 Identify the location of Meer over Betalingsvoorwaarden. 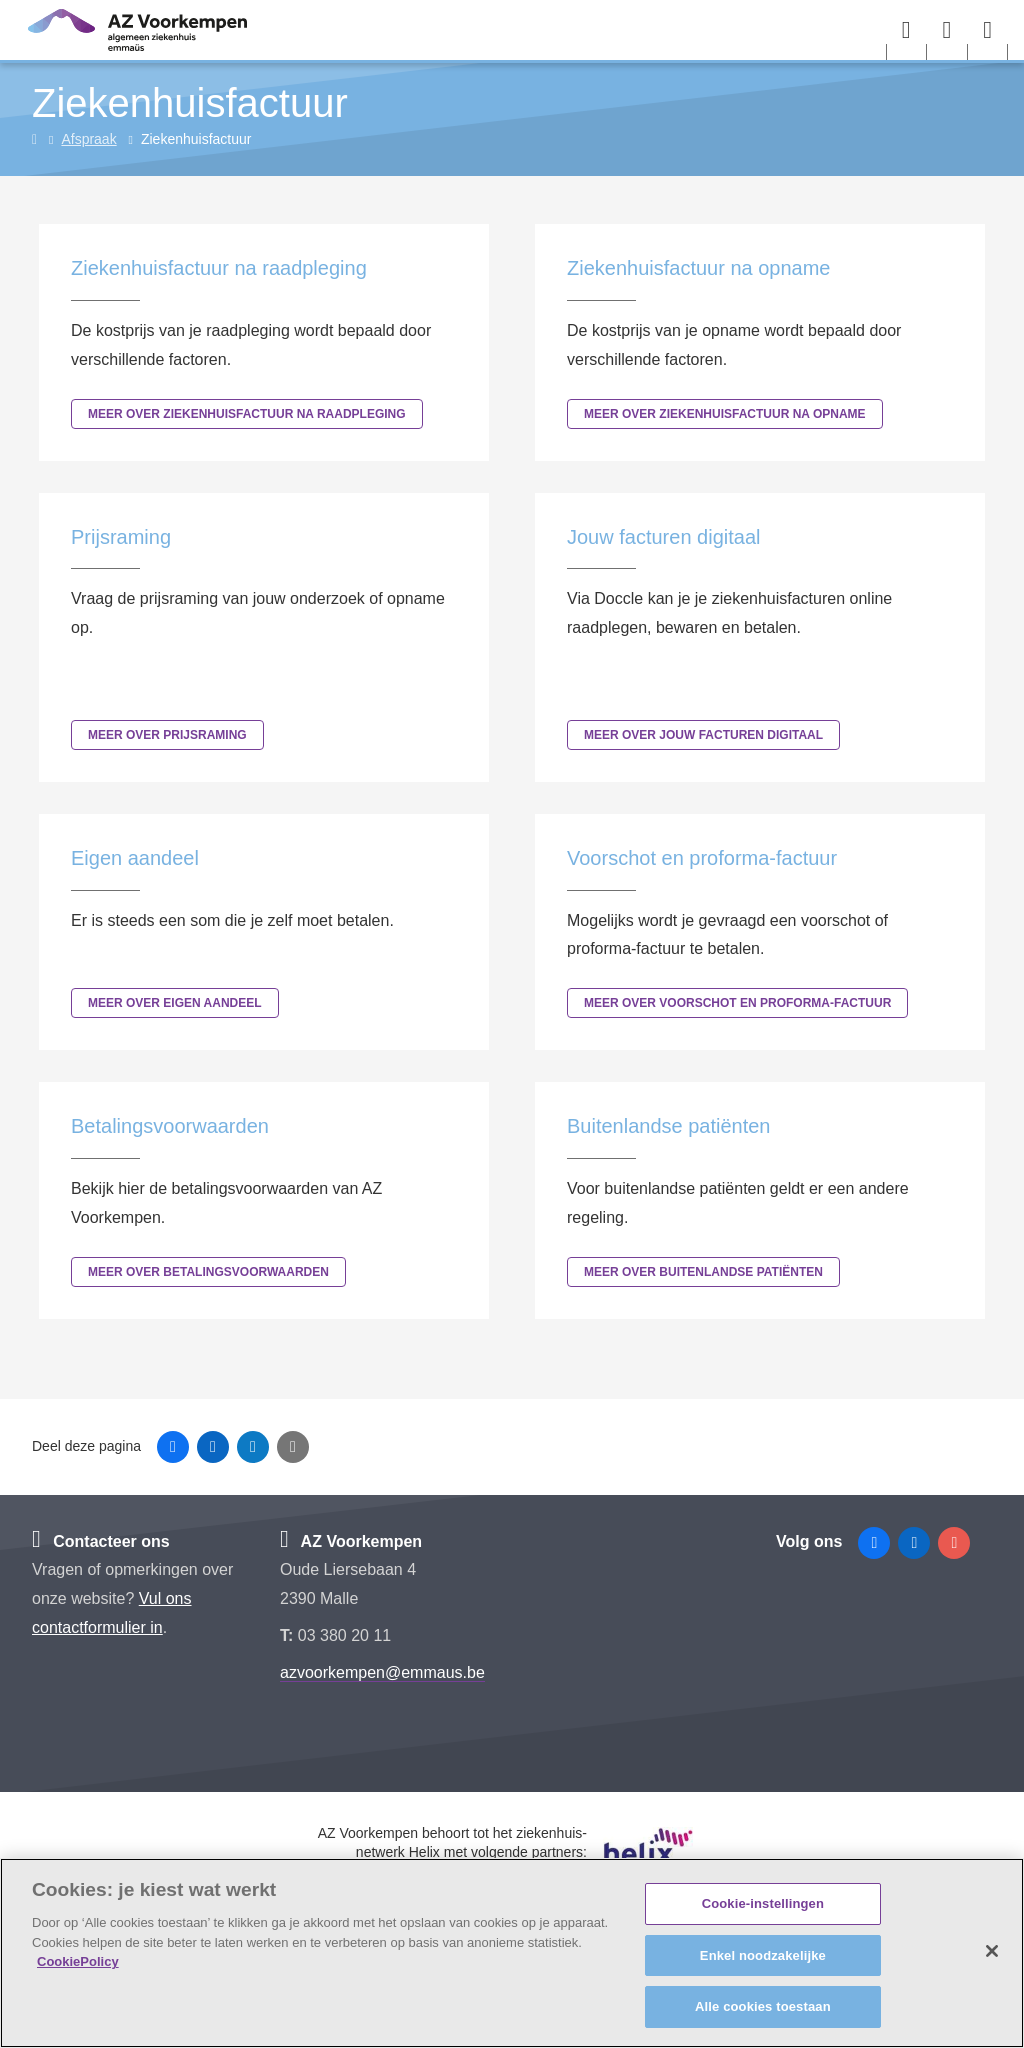
(208, 1272).